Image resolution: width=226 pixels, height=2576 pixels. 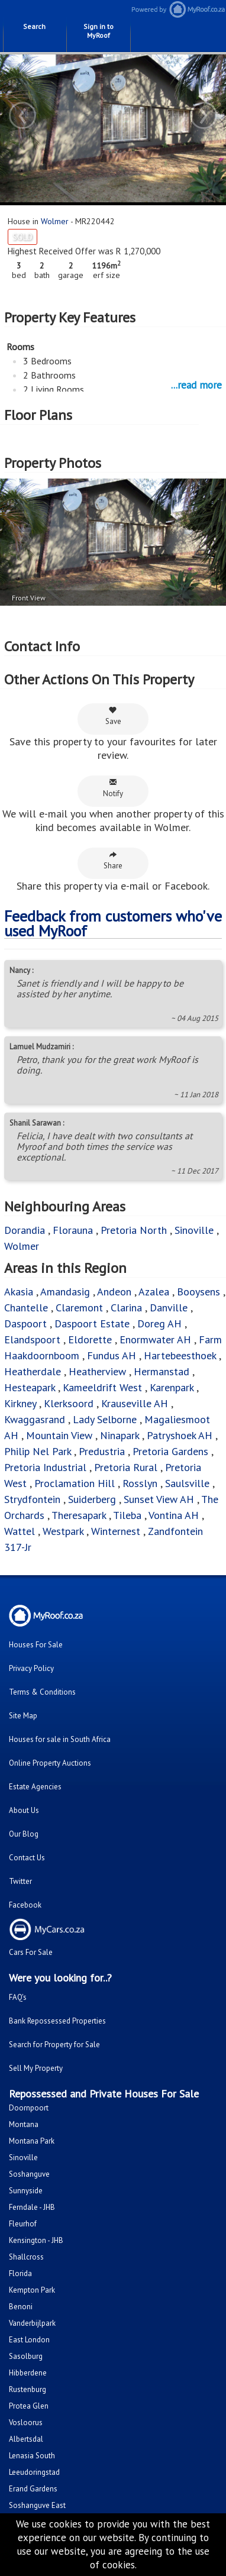 What do you see at coordinates (27, 2389) in the screenshot?
I see `Rustenburg` at bounding box center [27, 2389].